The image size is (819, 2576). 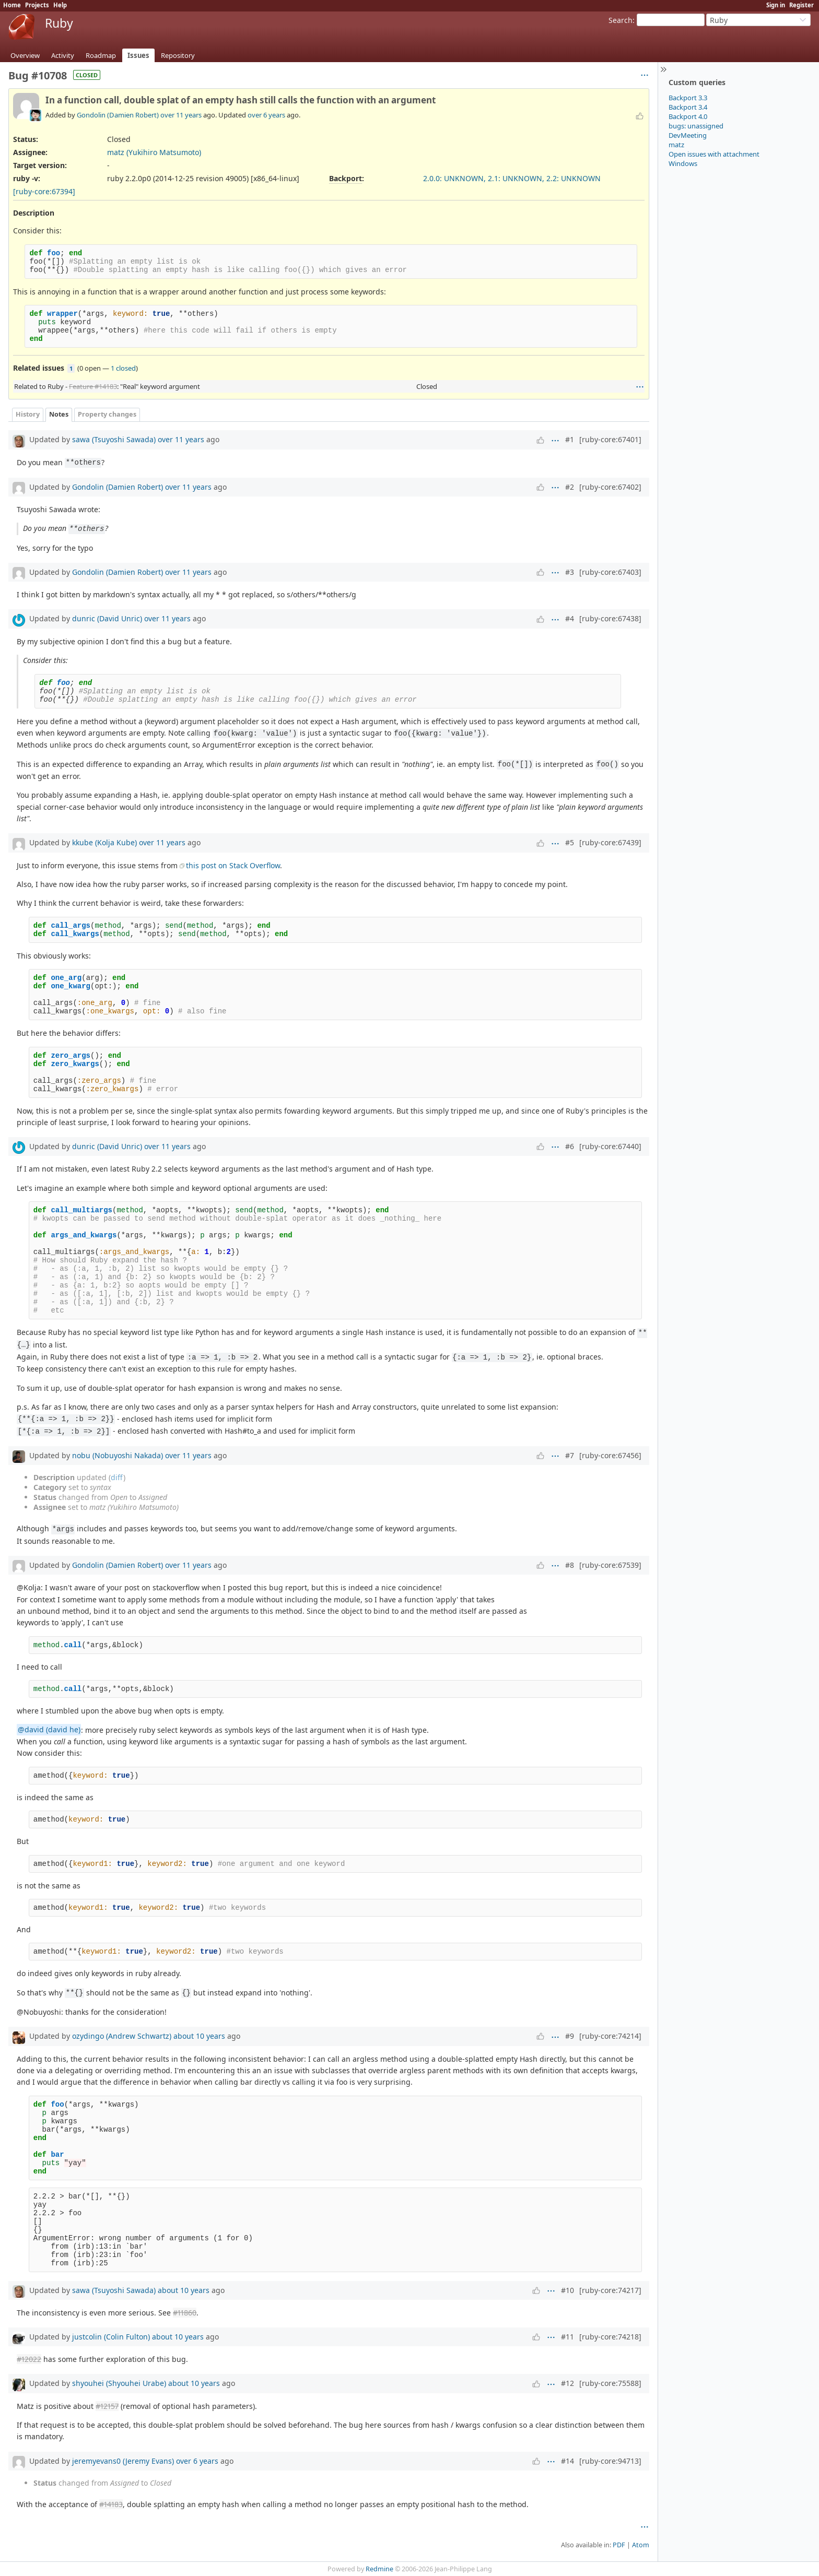 I want to click on [ruby-core:67440], so click(x=610, y=1146).